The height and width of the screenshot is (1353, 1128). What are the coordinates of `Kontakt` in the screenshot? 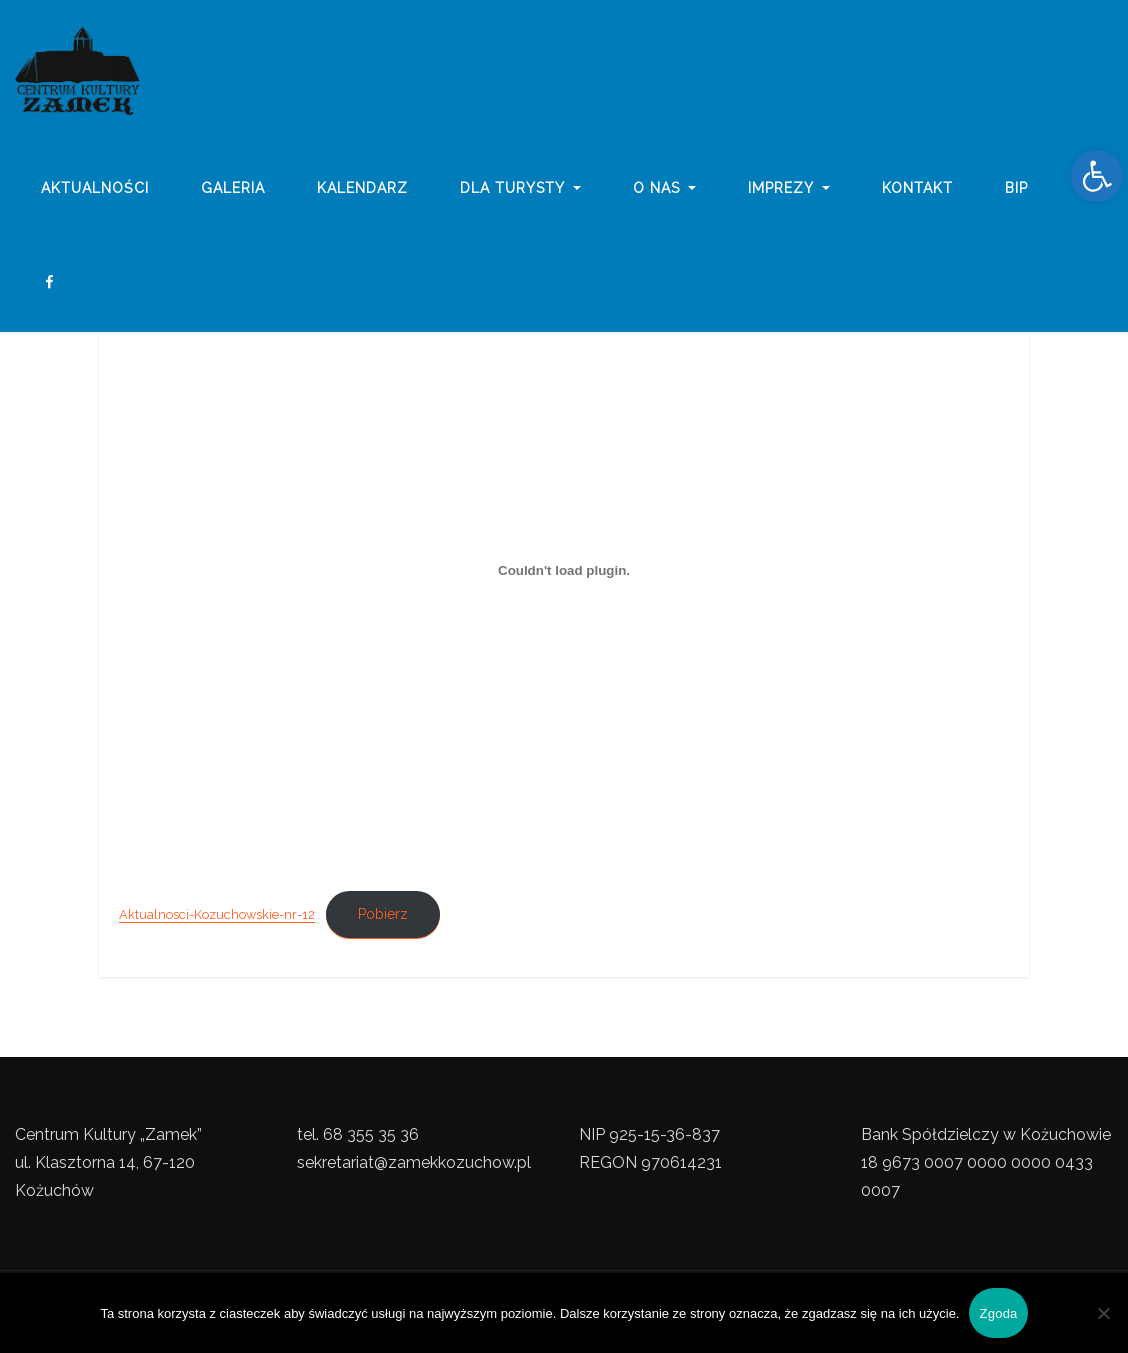 It's located at (917, 193).